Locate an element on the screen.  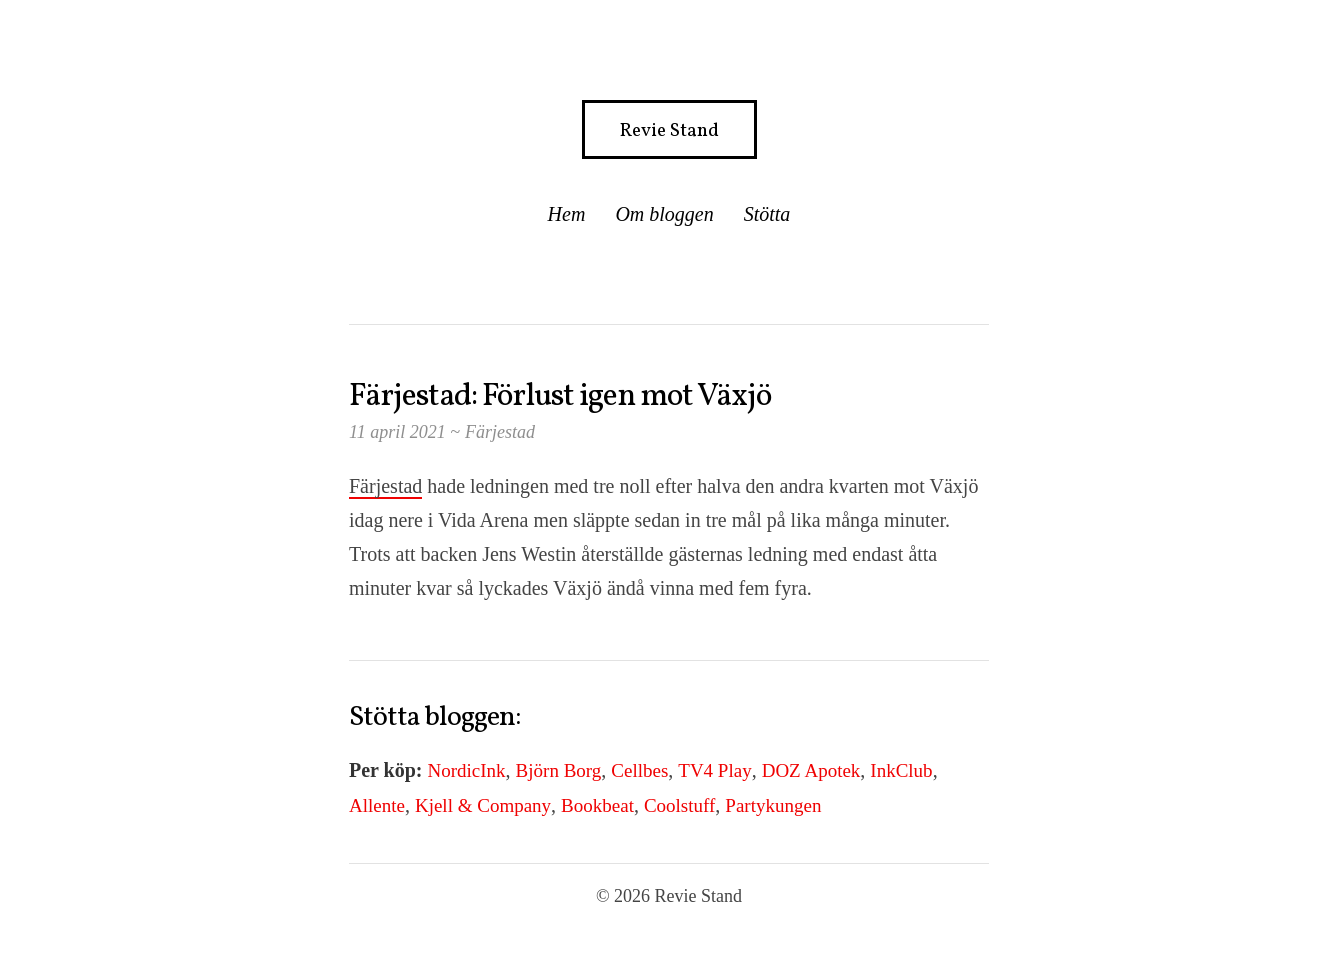
Färjestad is located at coordinates (500, 432).